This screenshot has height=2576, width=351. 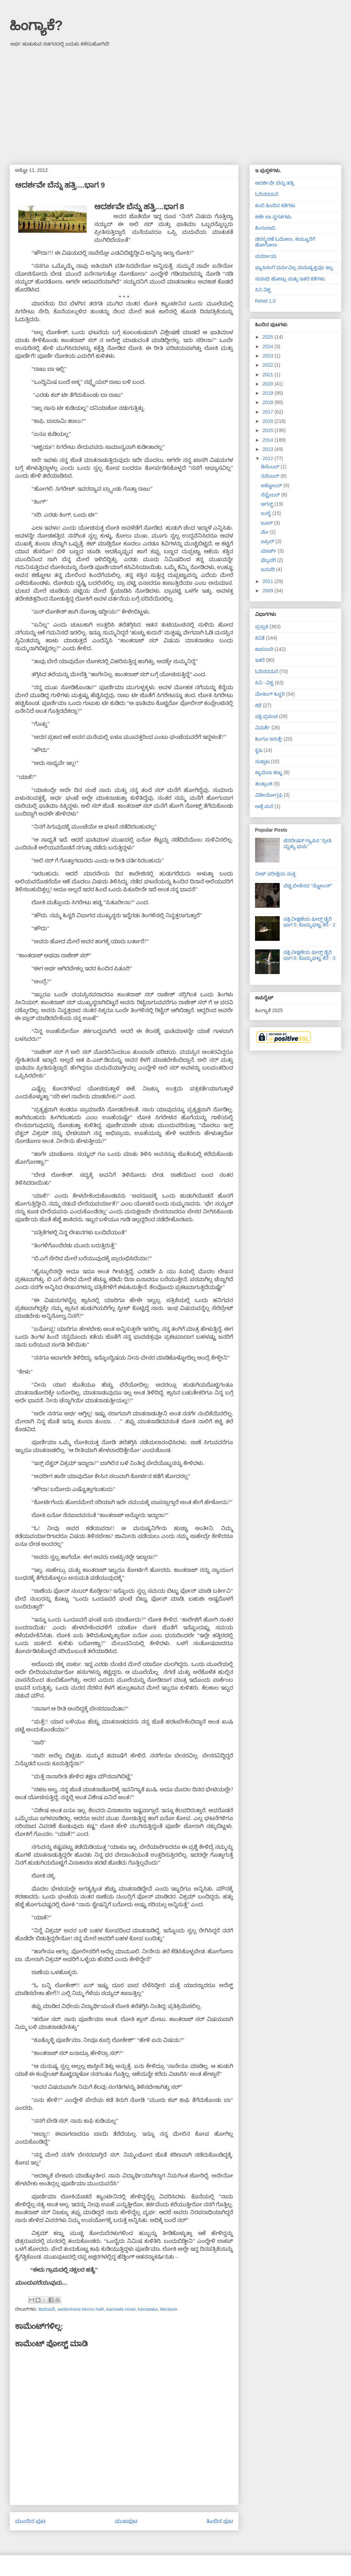 What do you see at coordinates (266, 256) in the screenshot?
I see `ಪರ್ಯಾಯ` at bounding box center [266, 256].